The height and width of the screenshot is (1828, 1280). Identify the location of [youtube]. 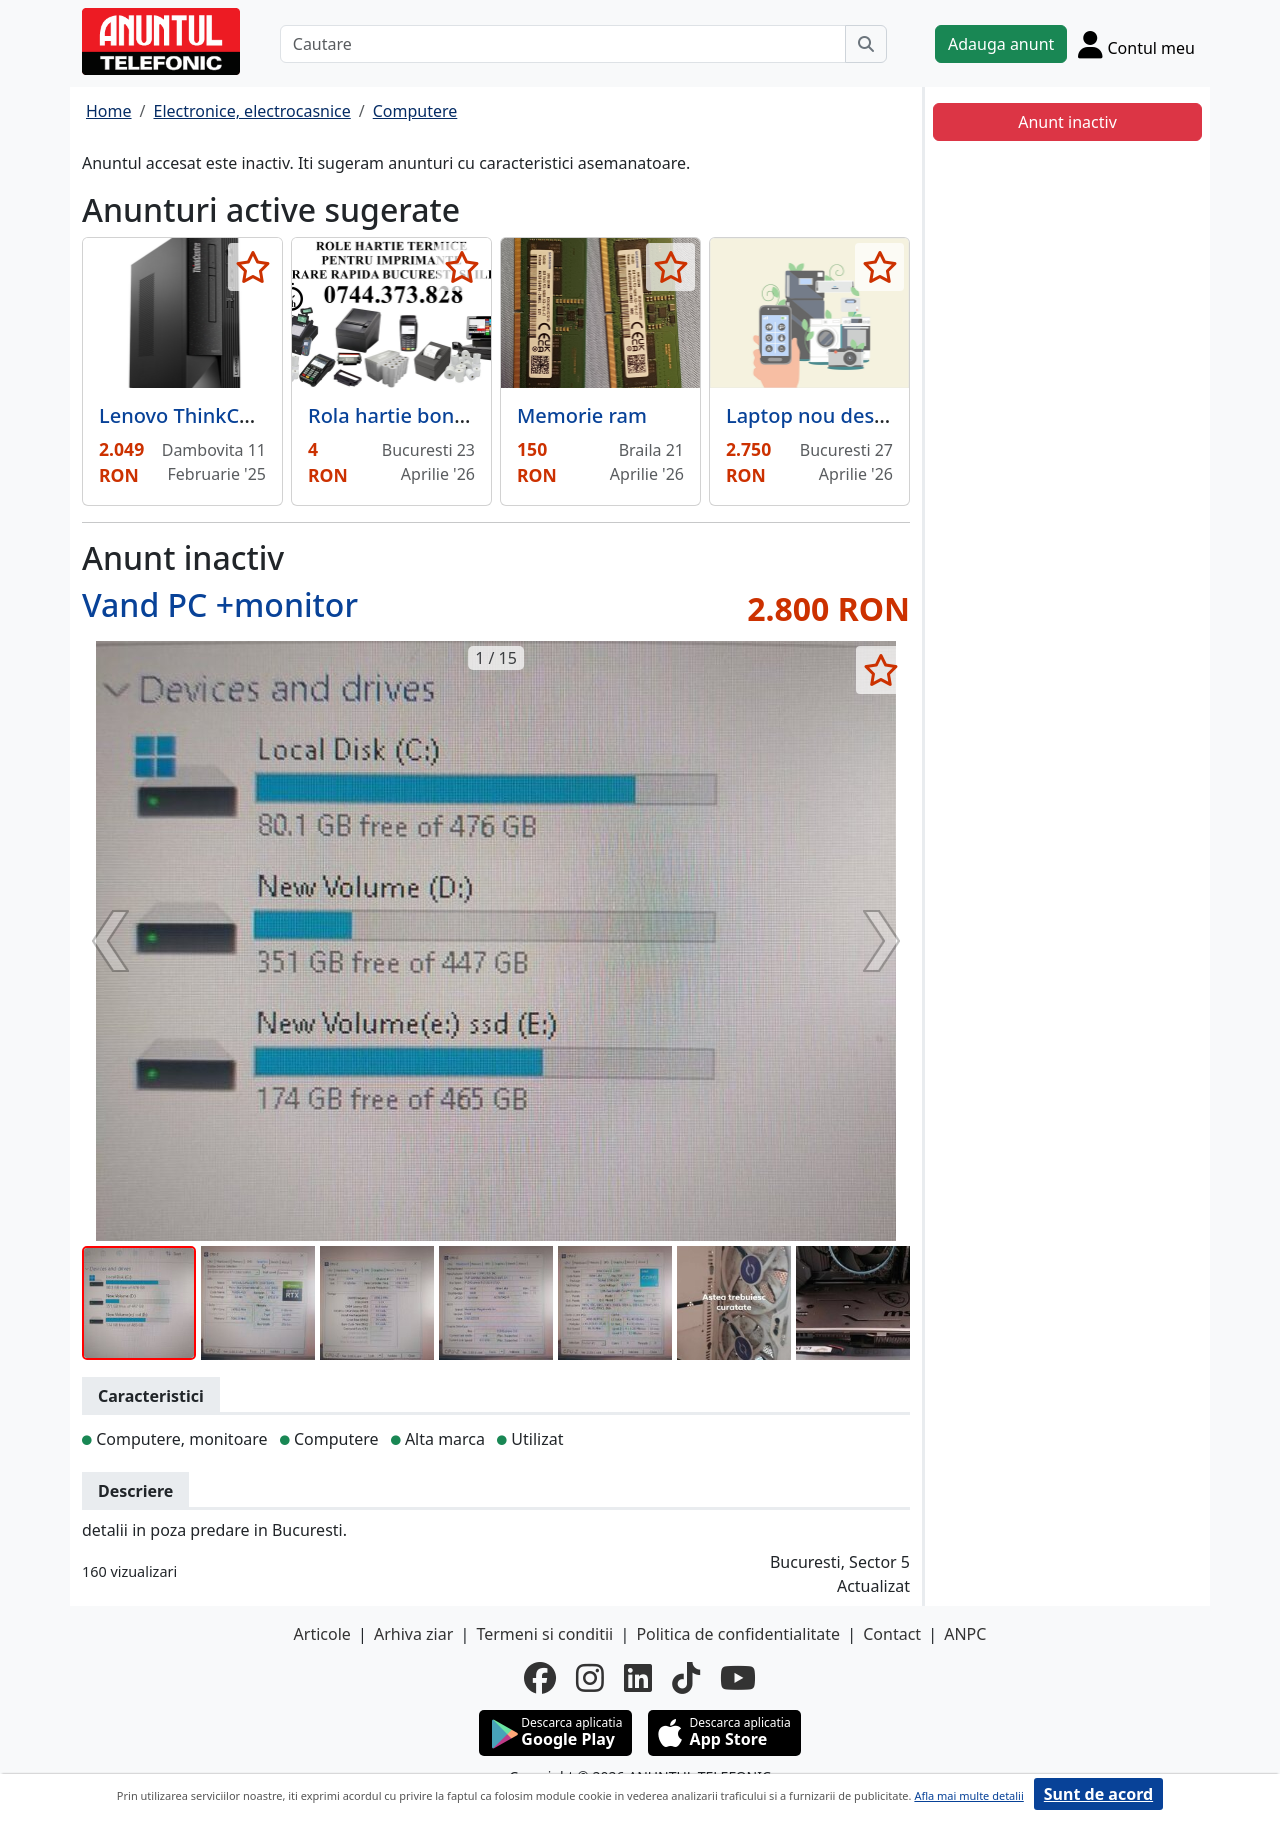
(738, 1678).